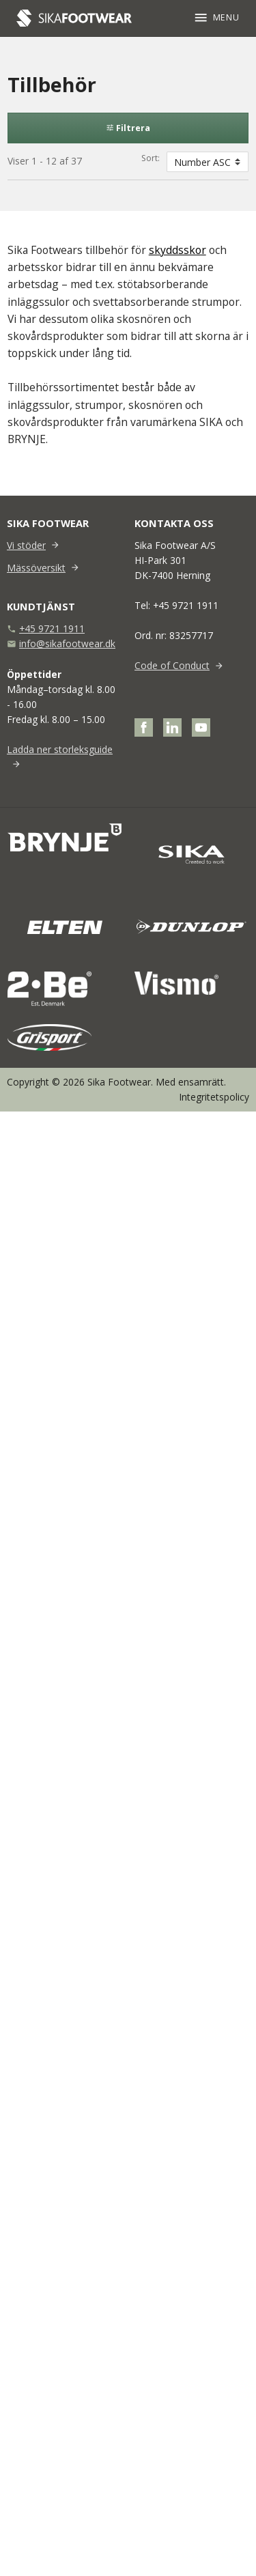 The height and width of the screenshot is (2576, 256). What do you see at coordinates (172, 665) in the screenshot?
I see `Code of Conduct` at bounding box center [172, 665].